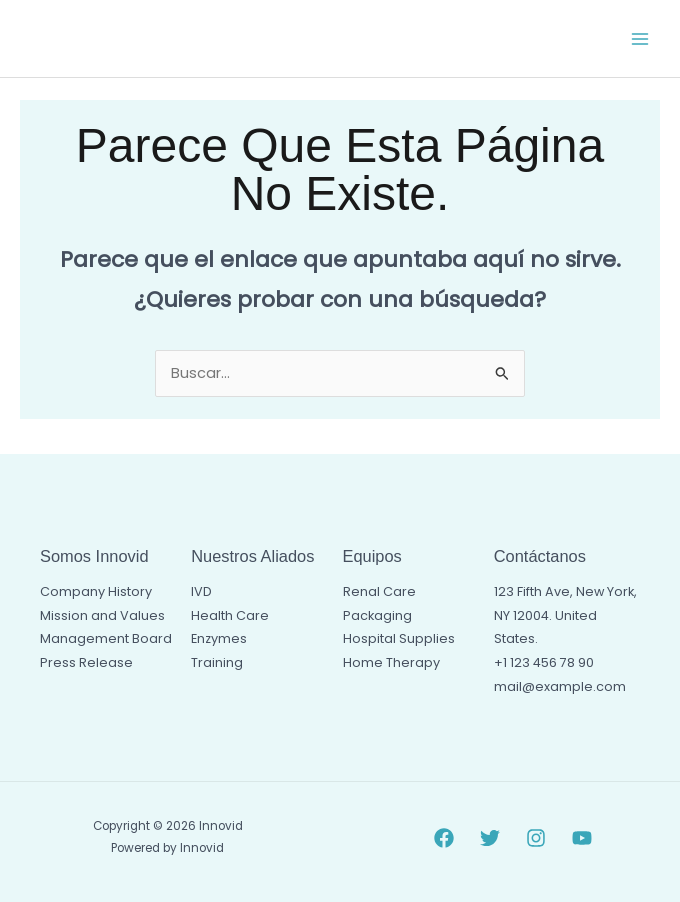 The width and height of the screenshot is (680, 902). What do you see at coordinates (640, 38) in the screenshot?
I see `[Alternar menú principal]` at bounding box center [640, 38].